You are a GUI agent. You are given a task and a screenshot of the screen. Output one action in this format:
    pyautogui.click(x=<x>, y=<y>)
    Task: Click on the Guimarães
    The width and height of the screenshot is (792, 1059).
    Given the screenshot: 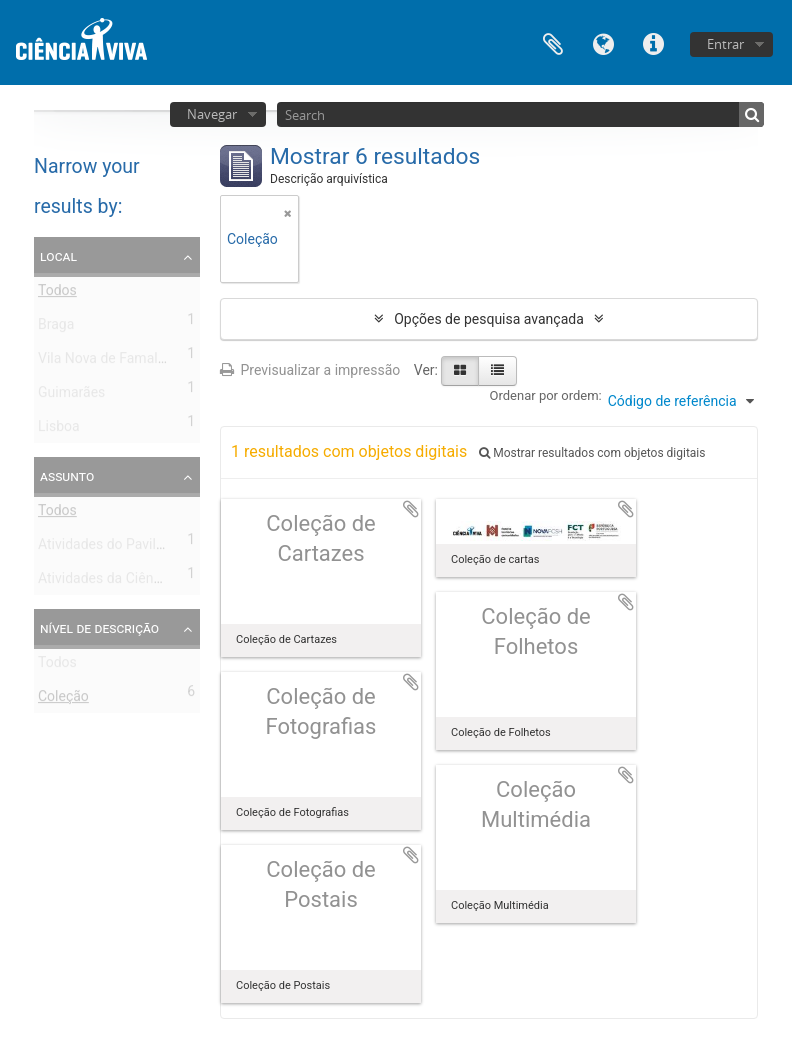 What is the action you would take?
    pyautogui.click(x=71, y=396)
    